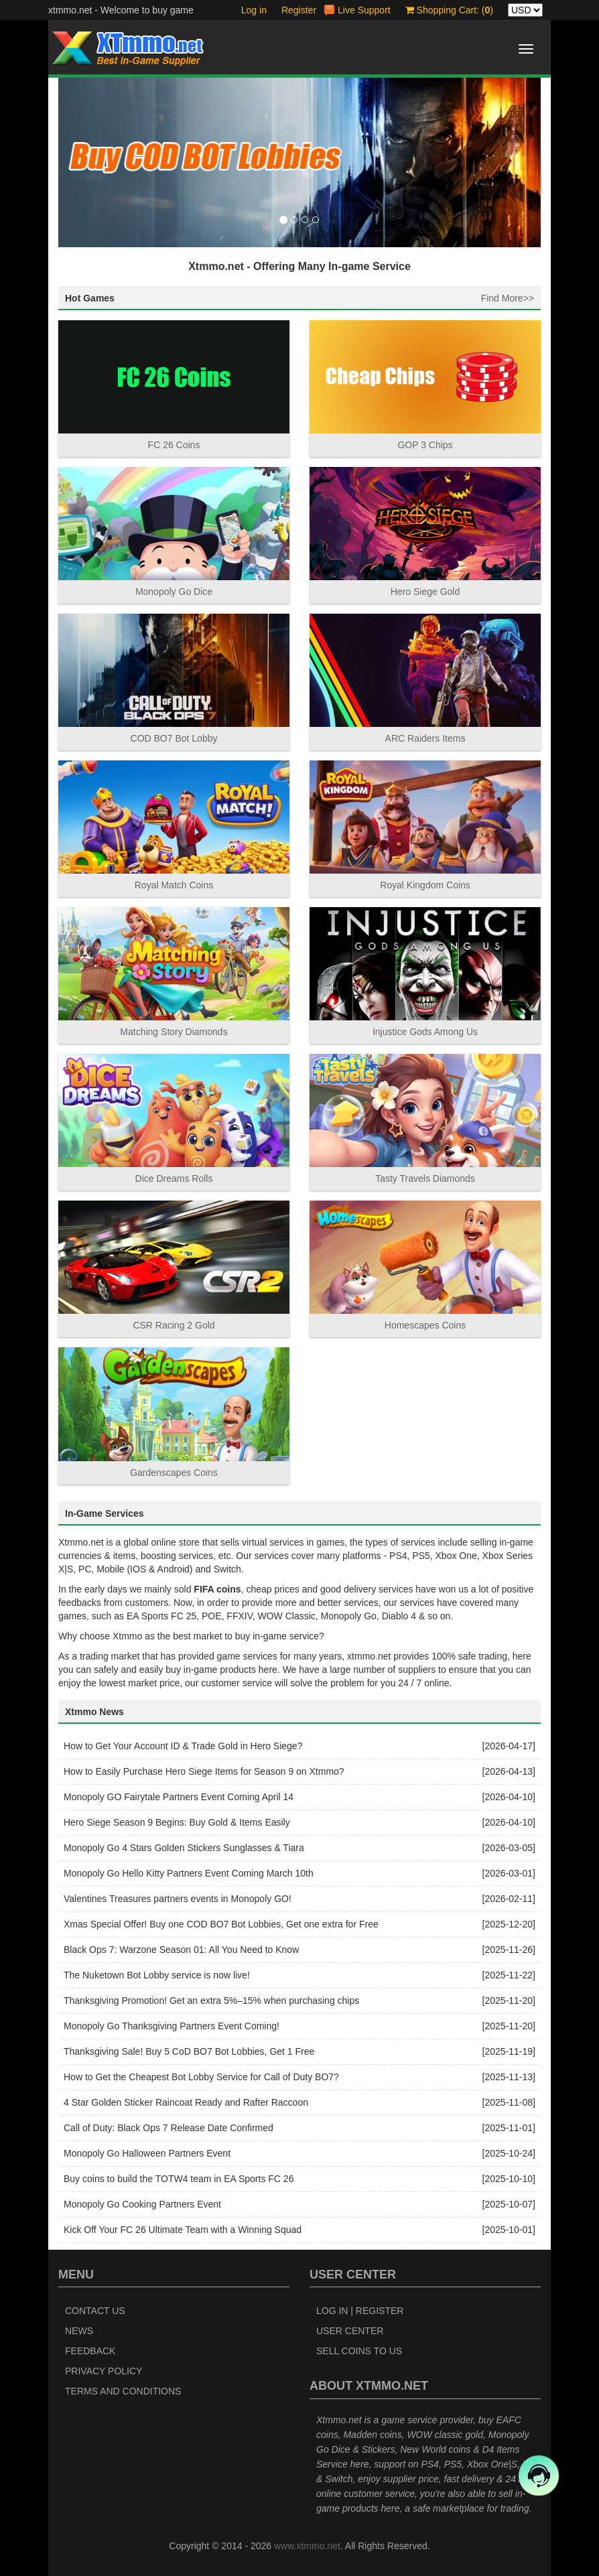 This screenshot has width=599, height=2576. Describe the element at coordinates (204, 1771) in the screenshot. I see `How to Easily Purchase Hero Siege Items for Season 9 on Xtmmo?` at that location.